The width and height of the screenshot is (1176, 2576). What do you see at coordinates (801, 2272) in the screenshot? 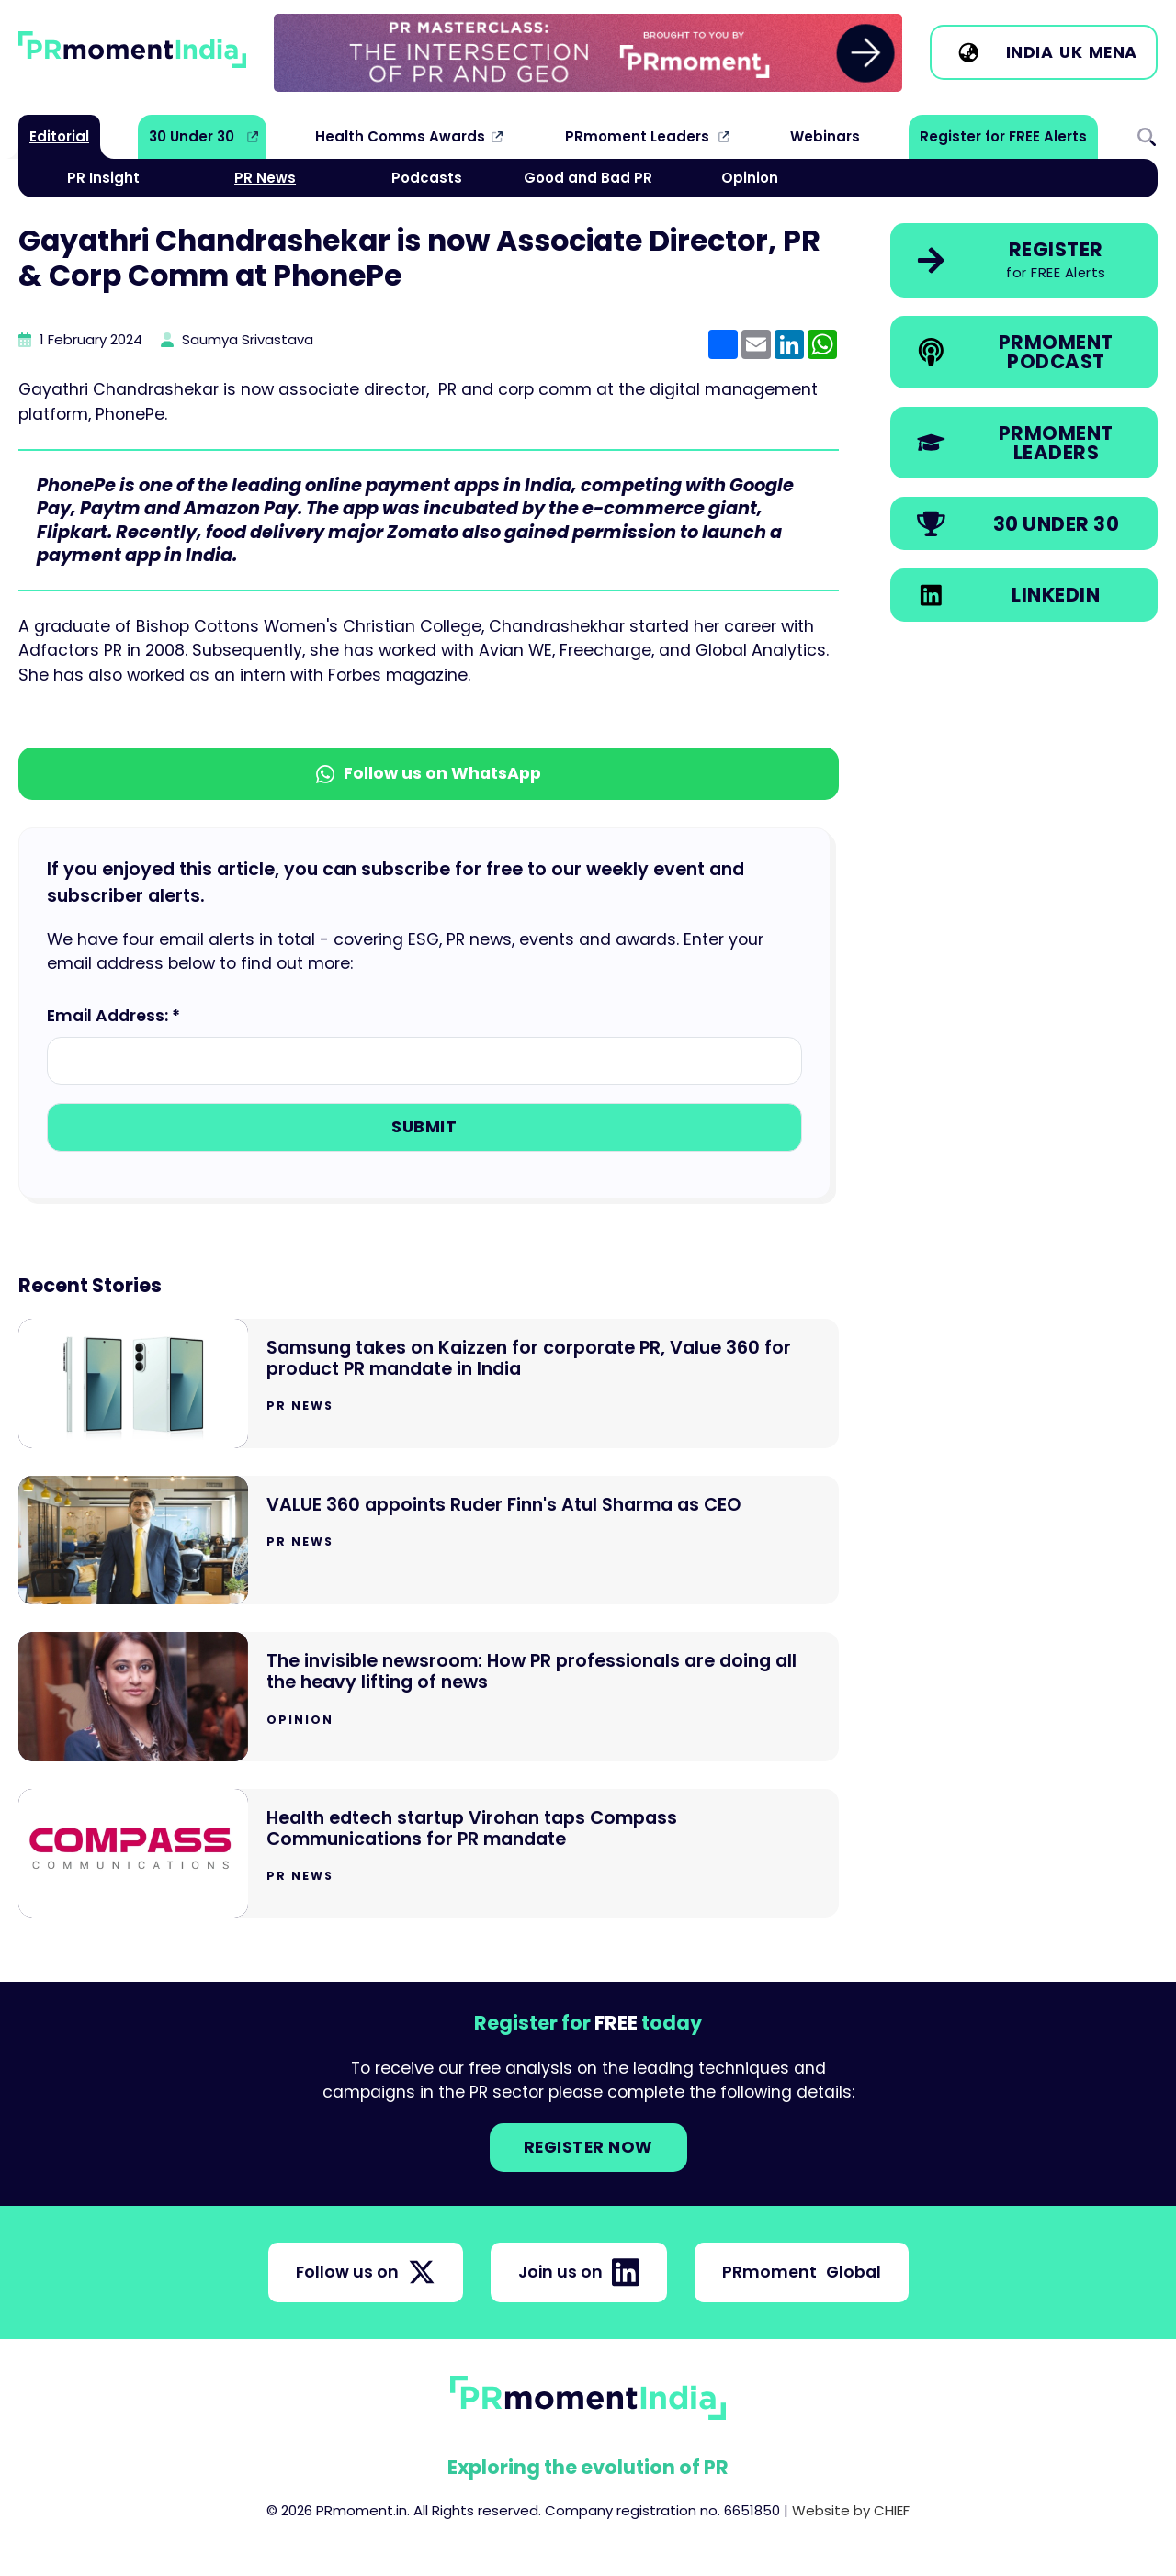
I see `PRmoment` at bounding box center [801, 2272].